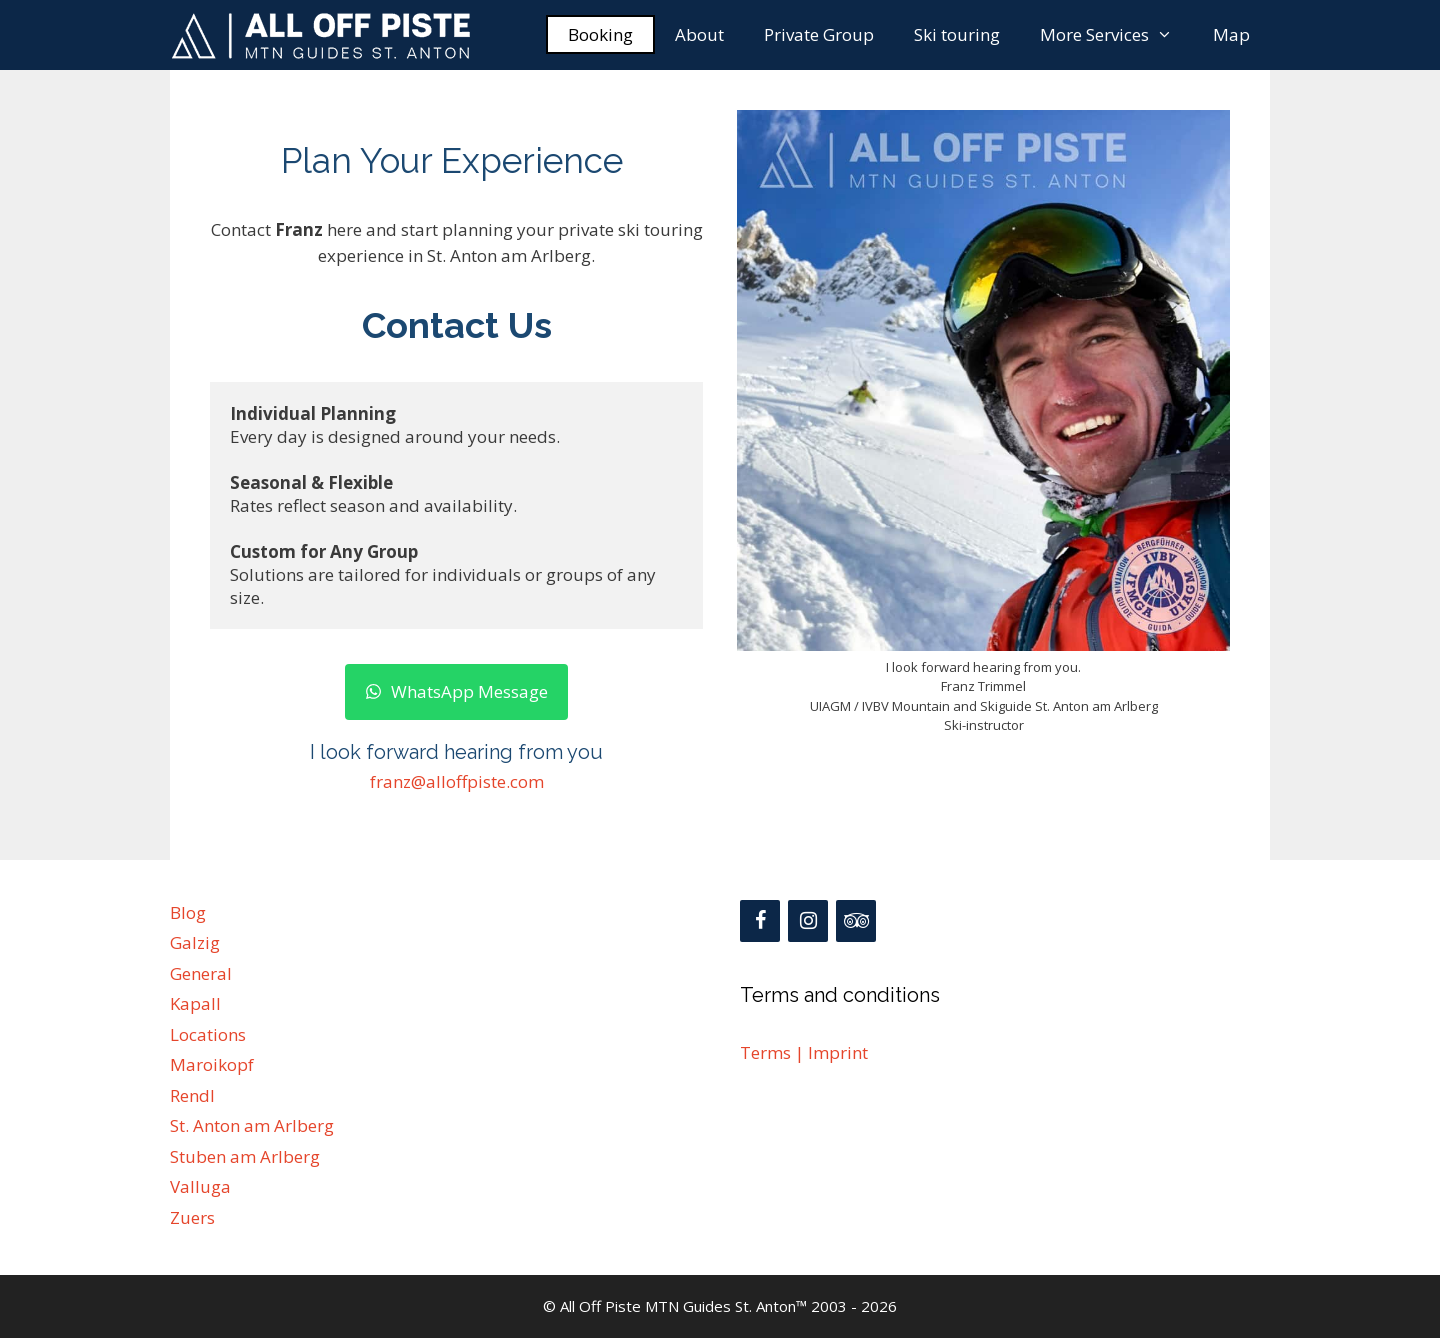  What do you see at coordinates (457, 781) in the screenshot?
I see `franz@alloffpiste.com` at bounding box center [457, 781].